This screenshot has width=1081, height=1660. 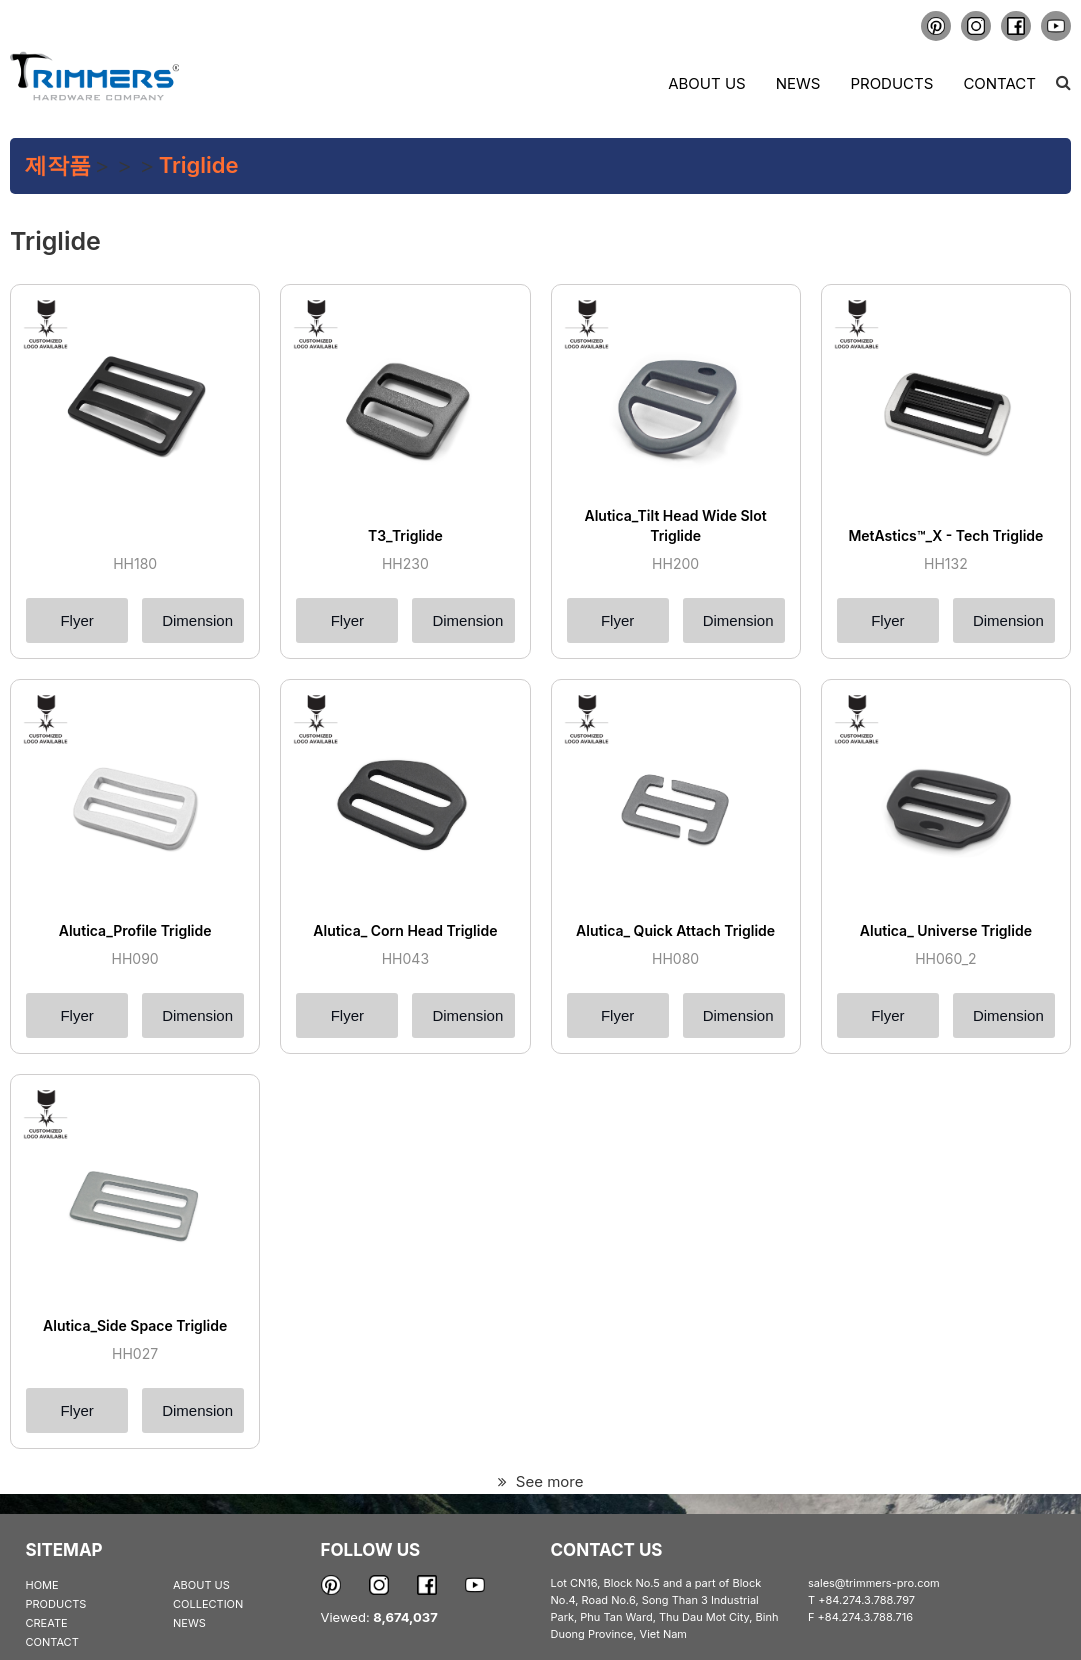 What do you see at coordinates (208, 1604) in the screenshot?
I see `COLLECTION` at bounding box center [208, 1604].